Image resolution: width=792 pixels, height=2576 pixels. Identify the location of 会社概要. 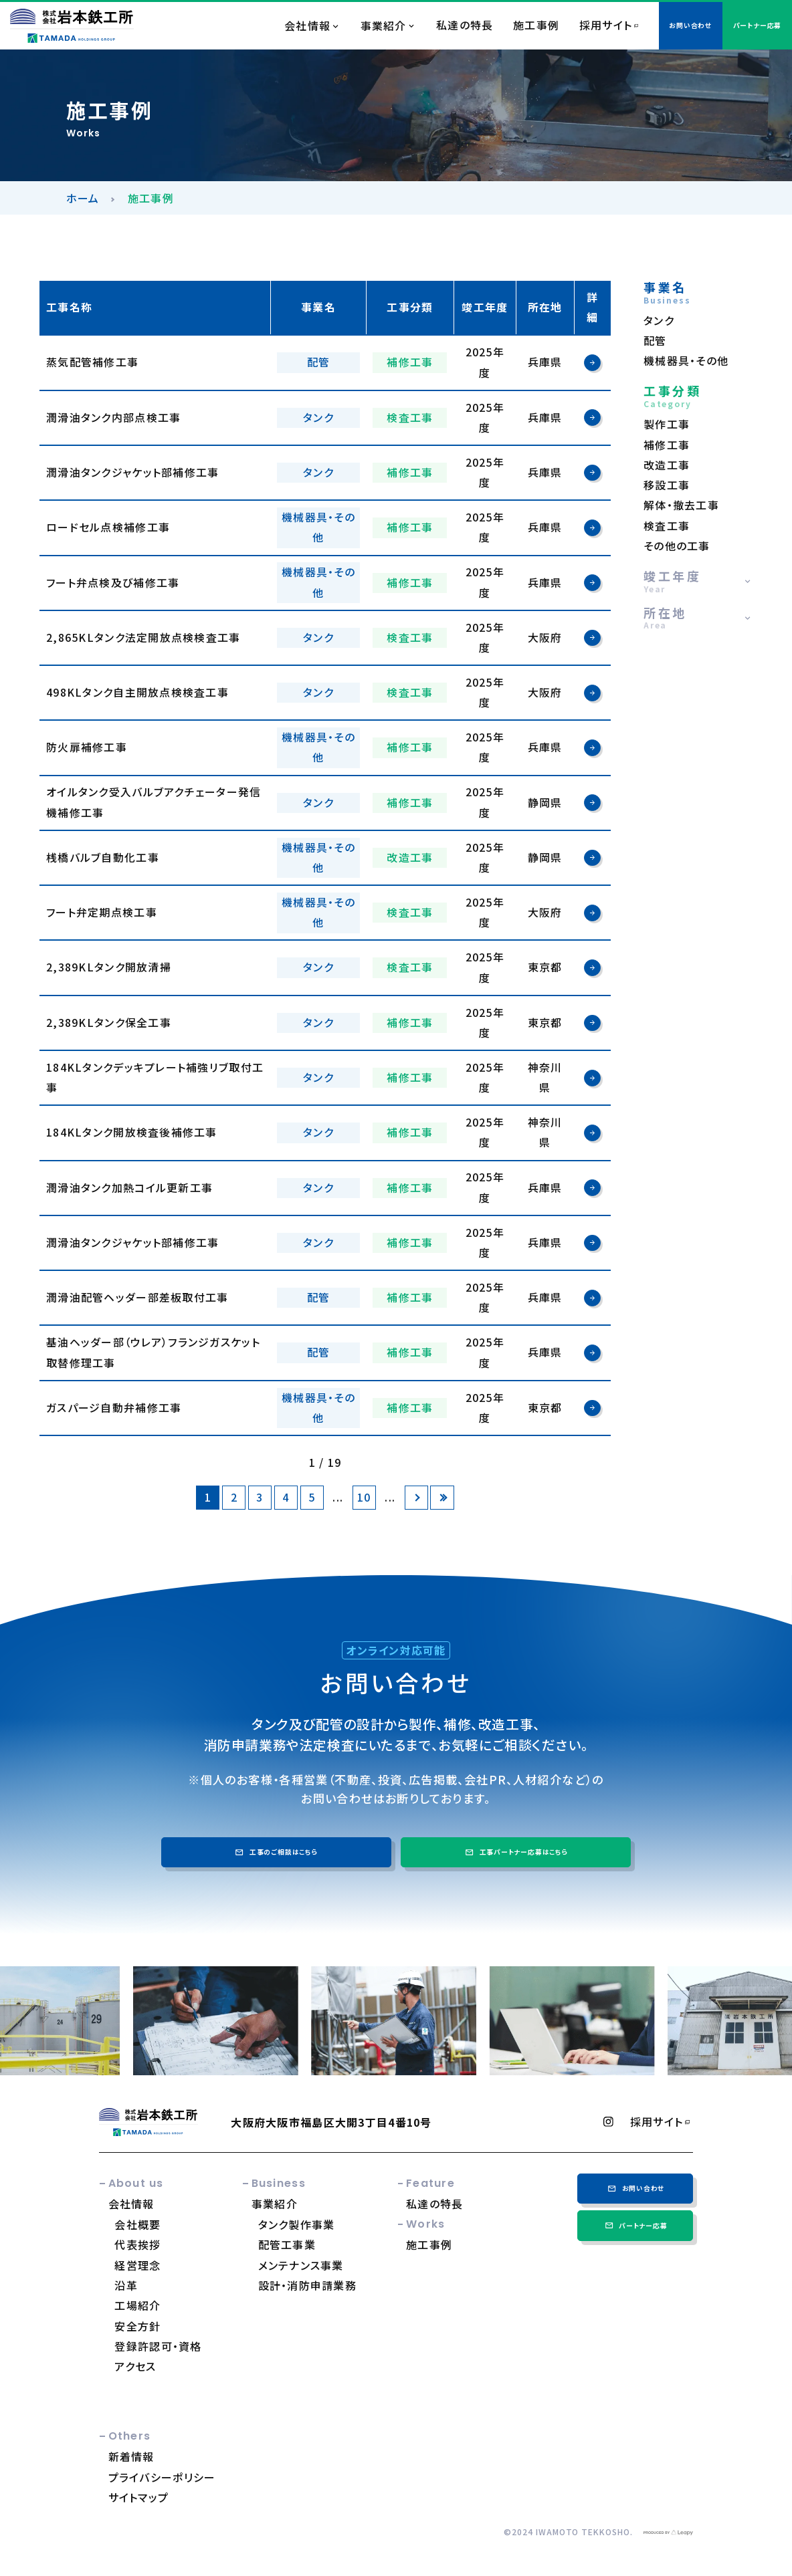
(137, 2224).